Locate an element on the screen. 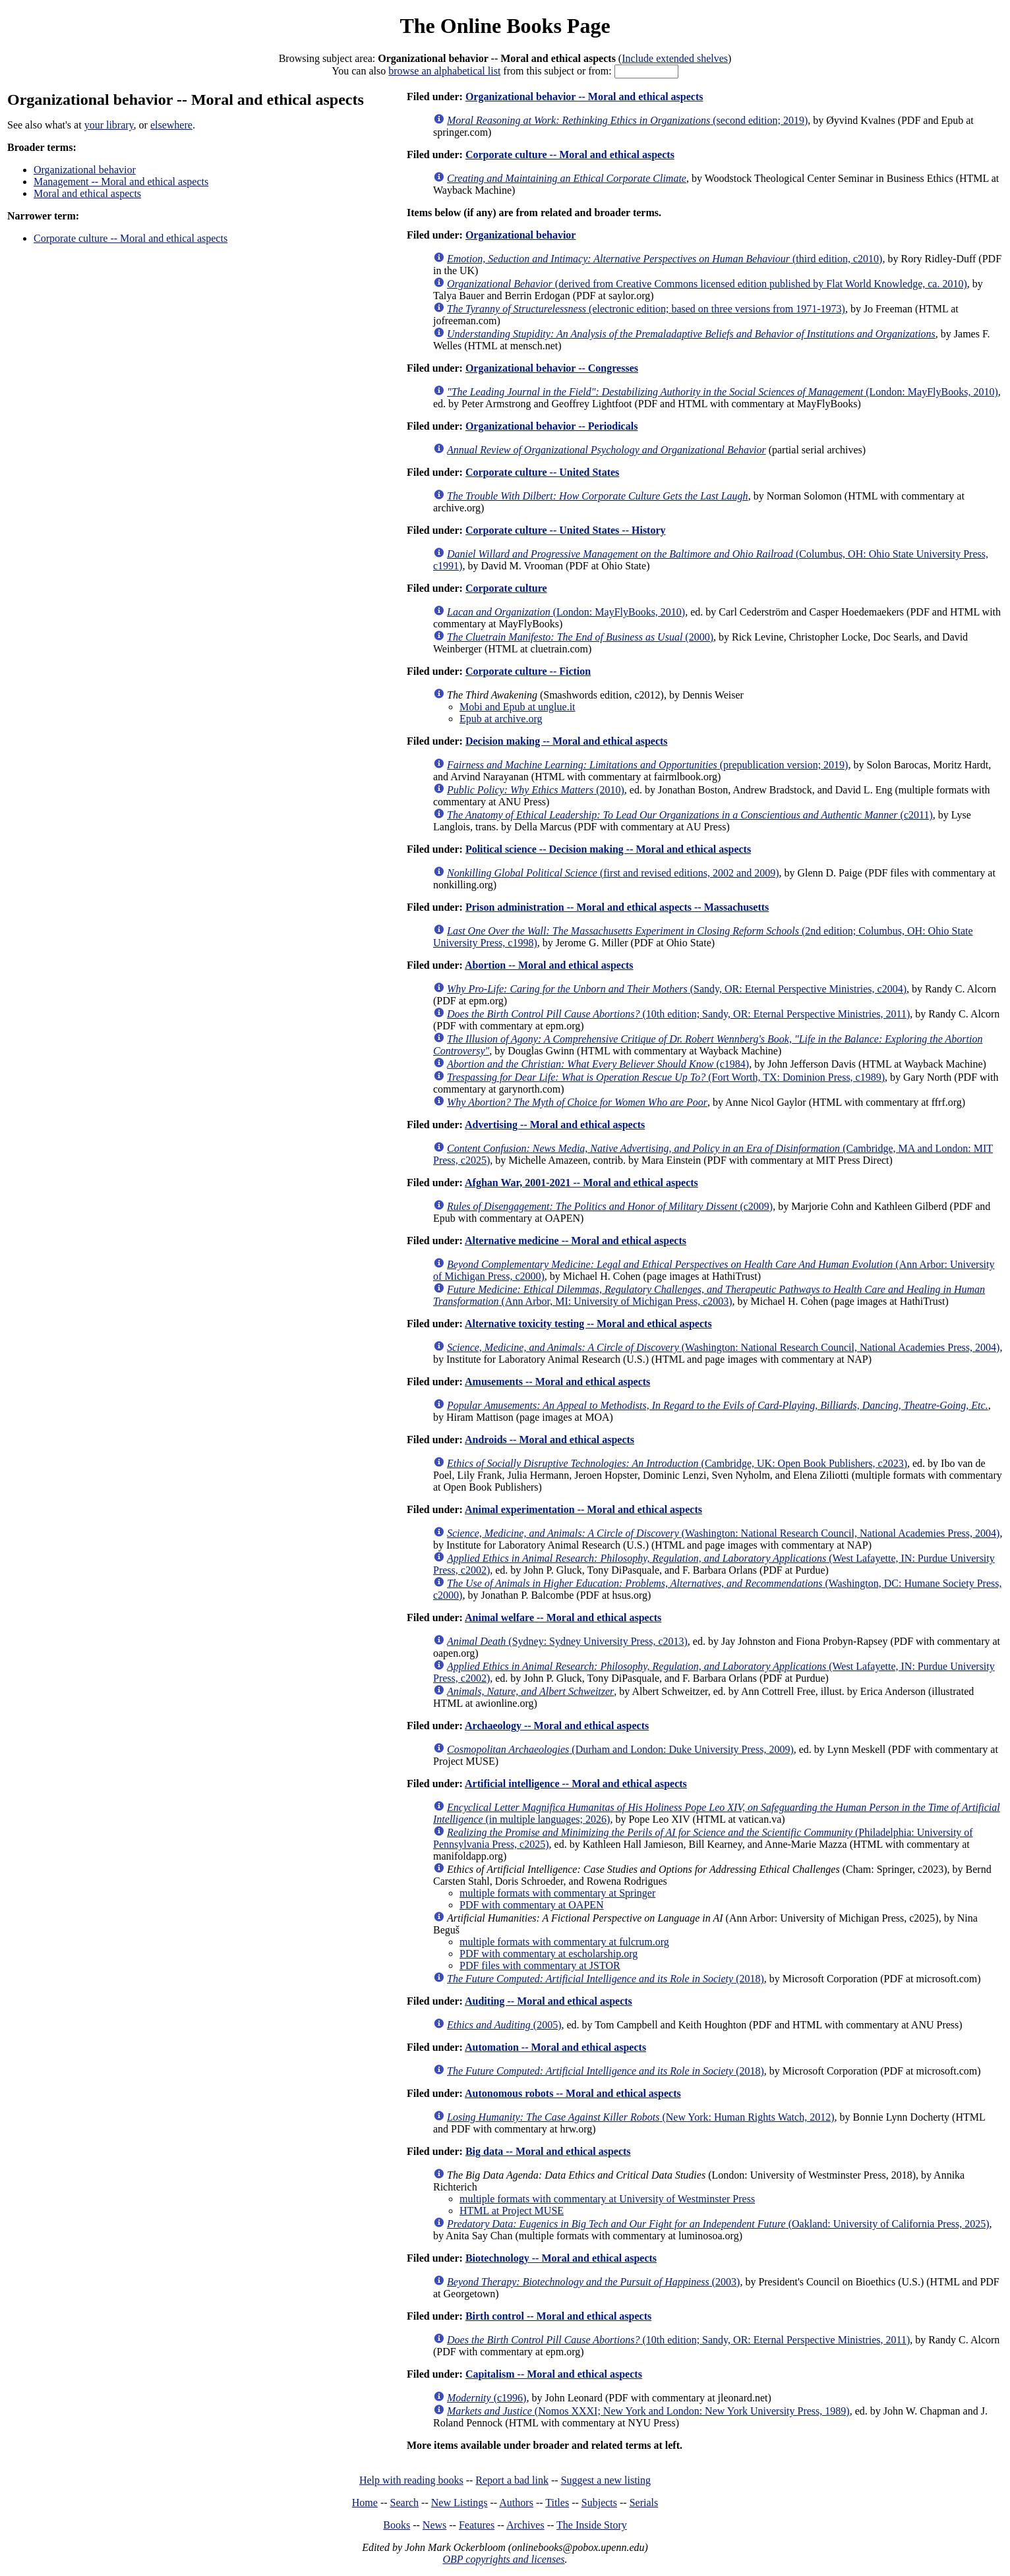 The height and width of the screenshot is (2576, 1010). multiple formats with commentary at University of Westminster Press is located at coordinates (607, 2198).